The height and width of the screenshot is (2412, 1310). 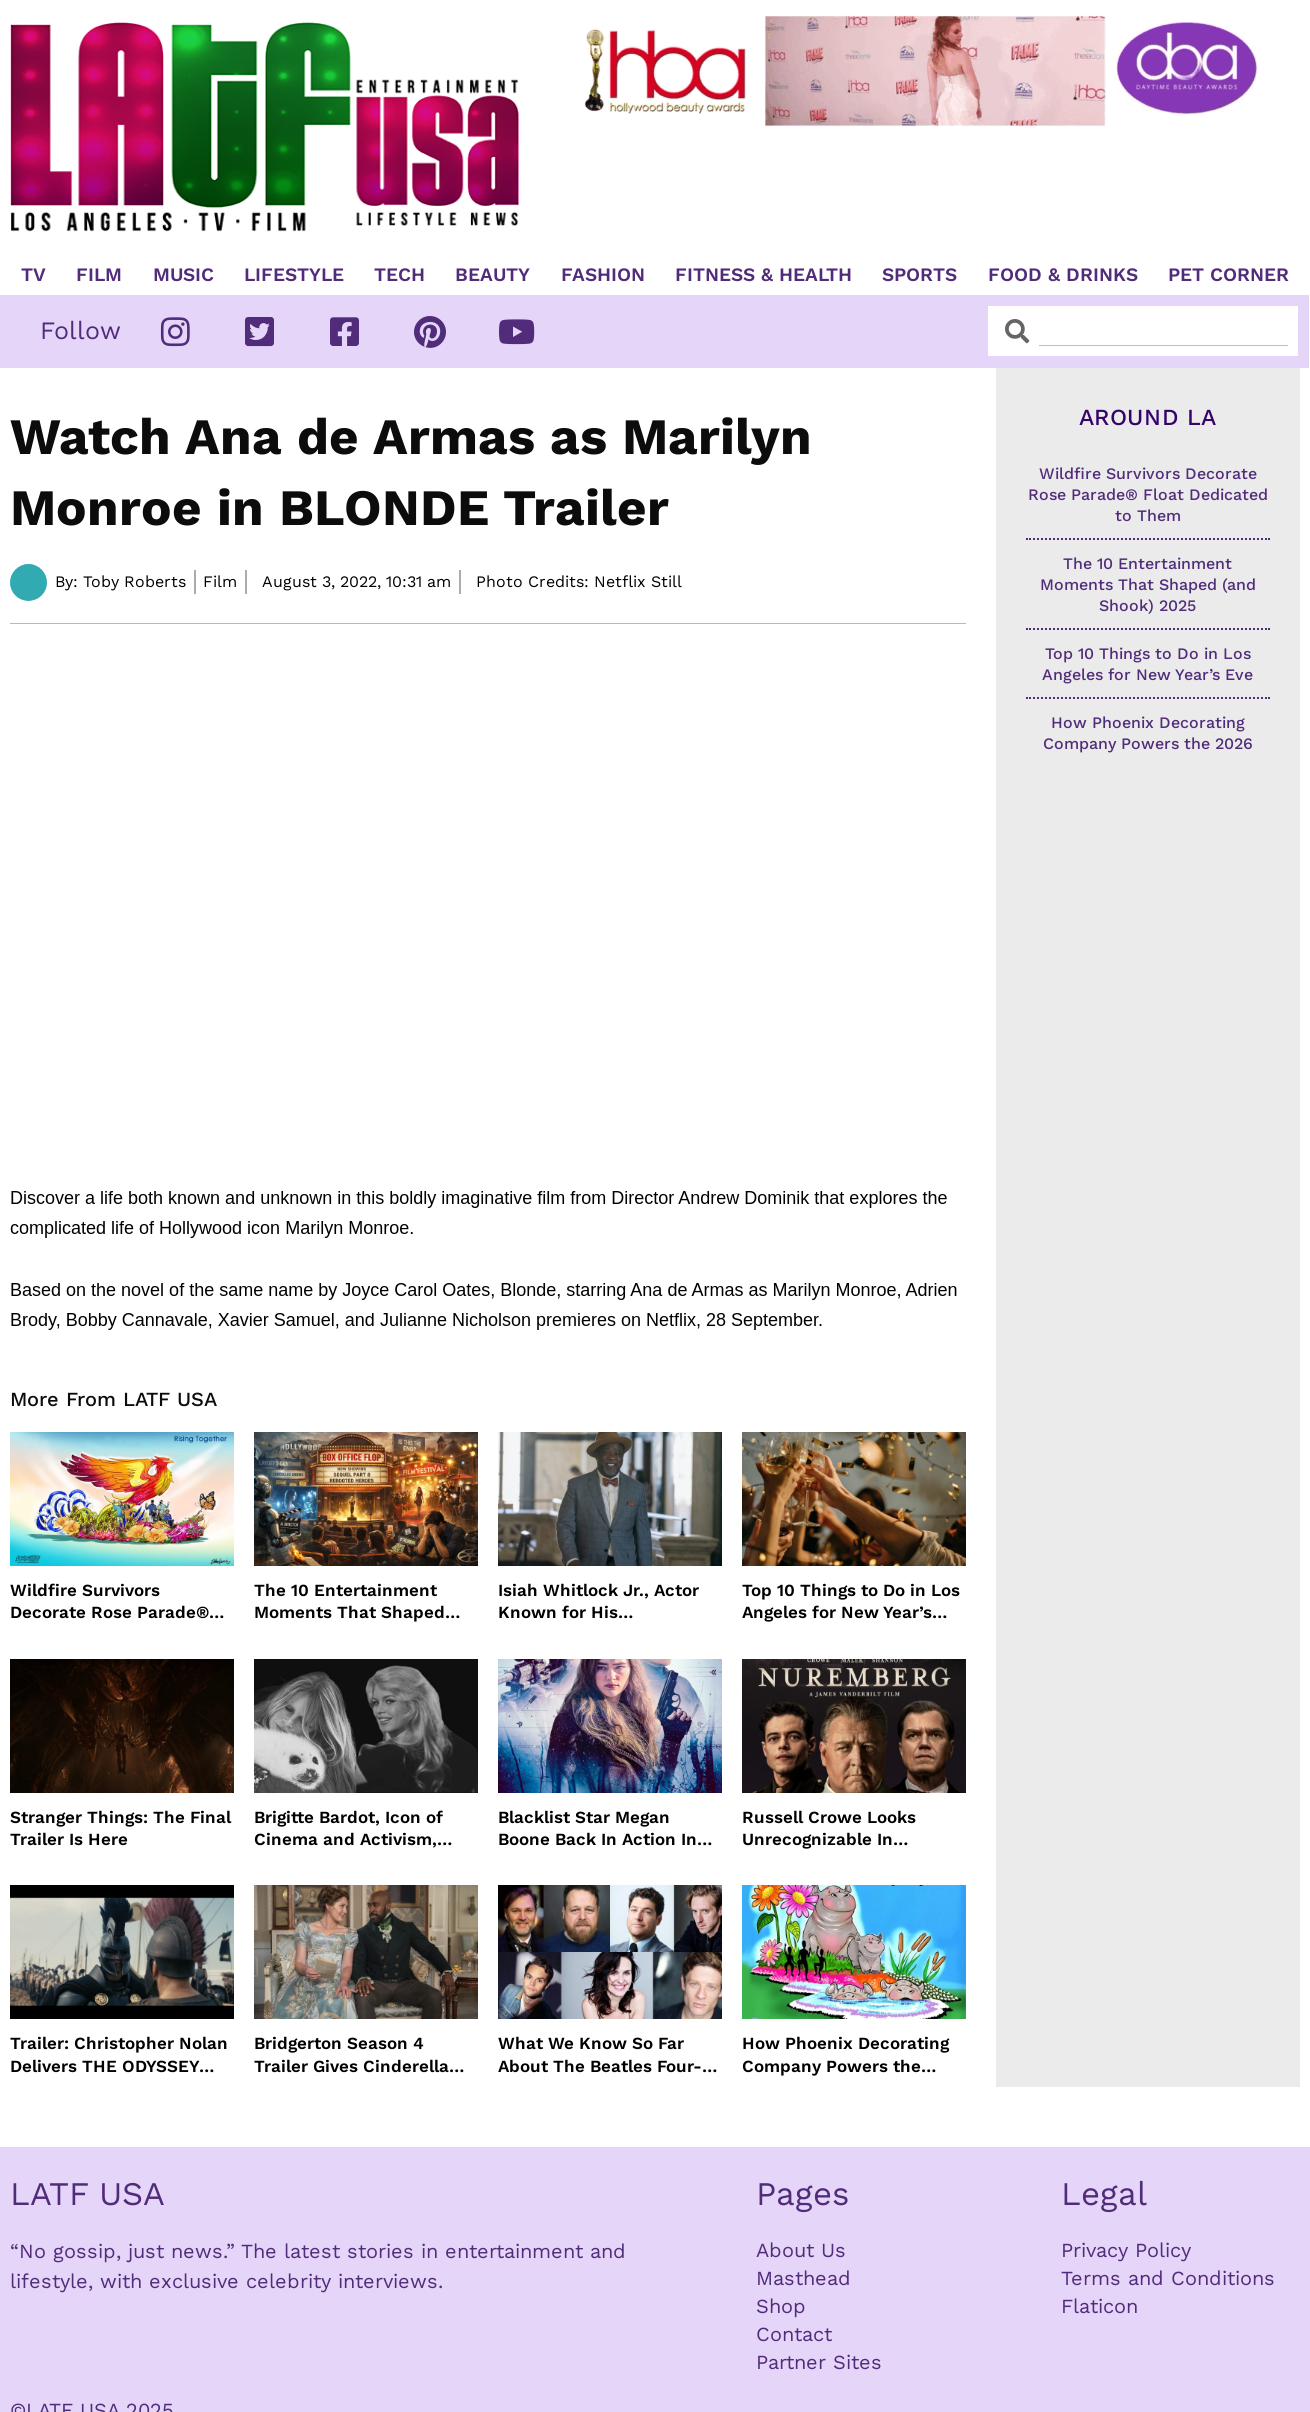 What do you see at coordinates (33, 275) in the screenshot?
I see `TV` at bounding box center [33, 275].